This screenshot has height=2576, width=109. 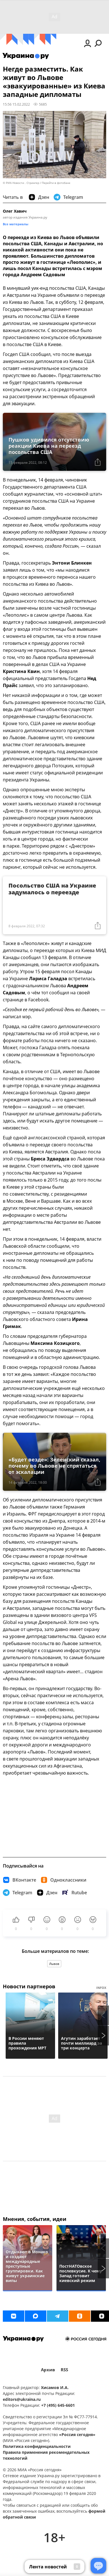 What do you see at coordinates (56, 183) in the screenshot?
I see `Перейти в фотобанк` at bounding box center [56, 183].